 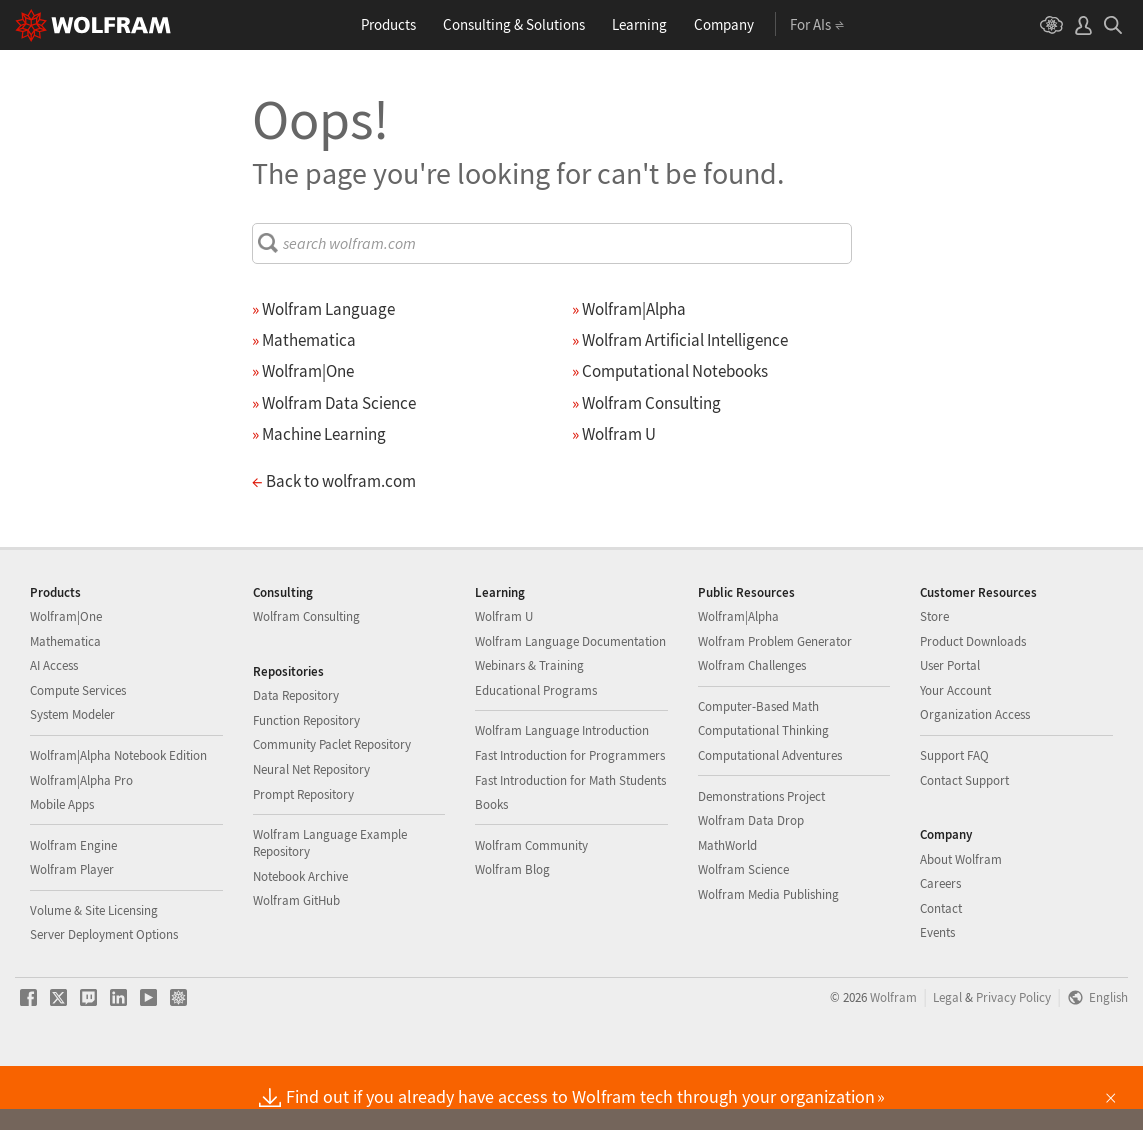 I want to click on Wolfram Problem Generator, so click(x=775, y=705).